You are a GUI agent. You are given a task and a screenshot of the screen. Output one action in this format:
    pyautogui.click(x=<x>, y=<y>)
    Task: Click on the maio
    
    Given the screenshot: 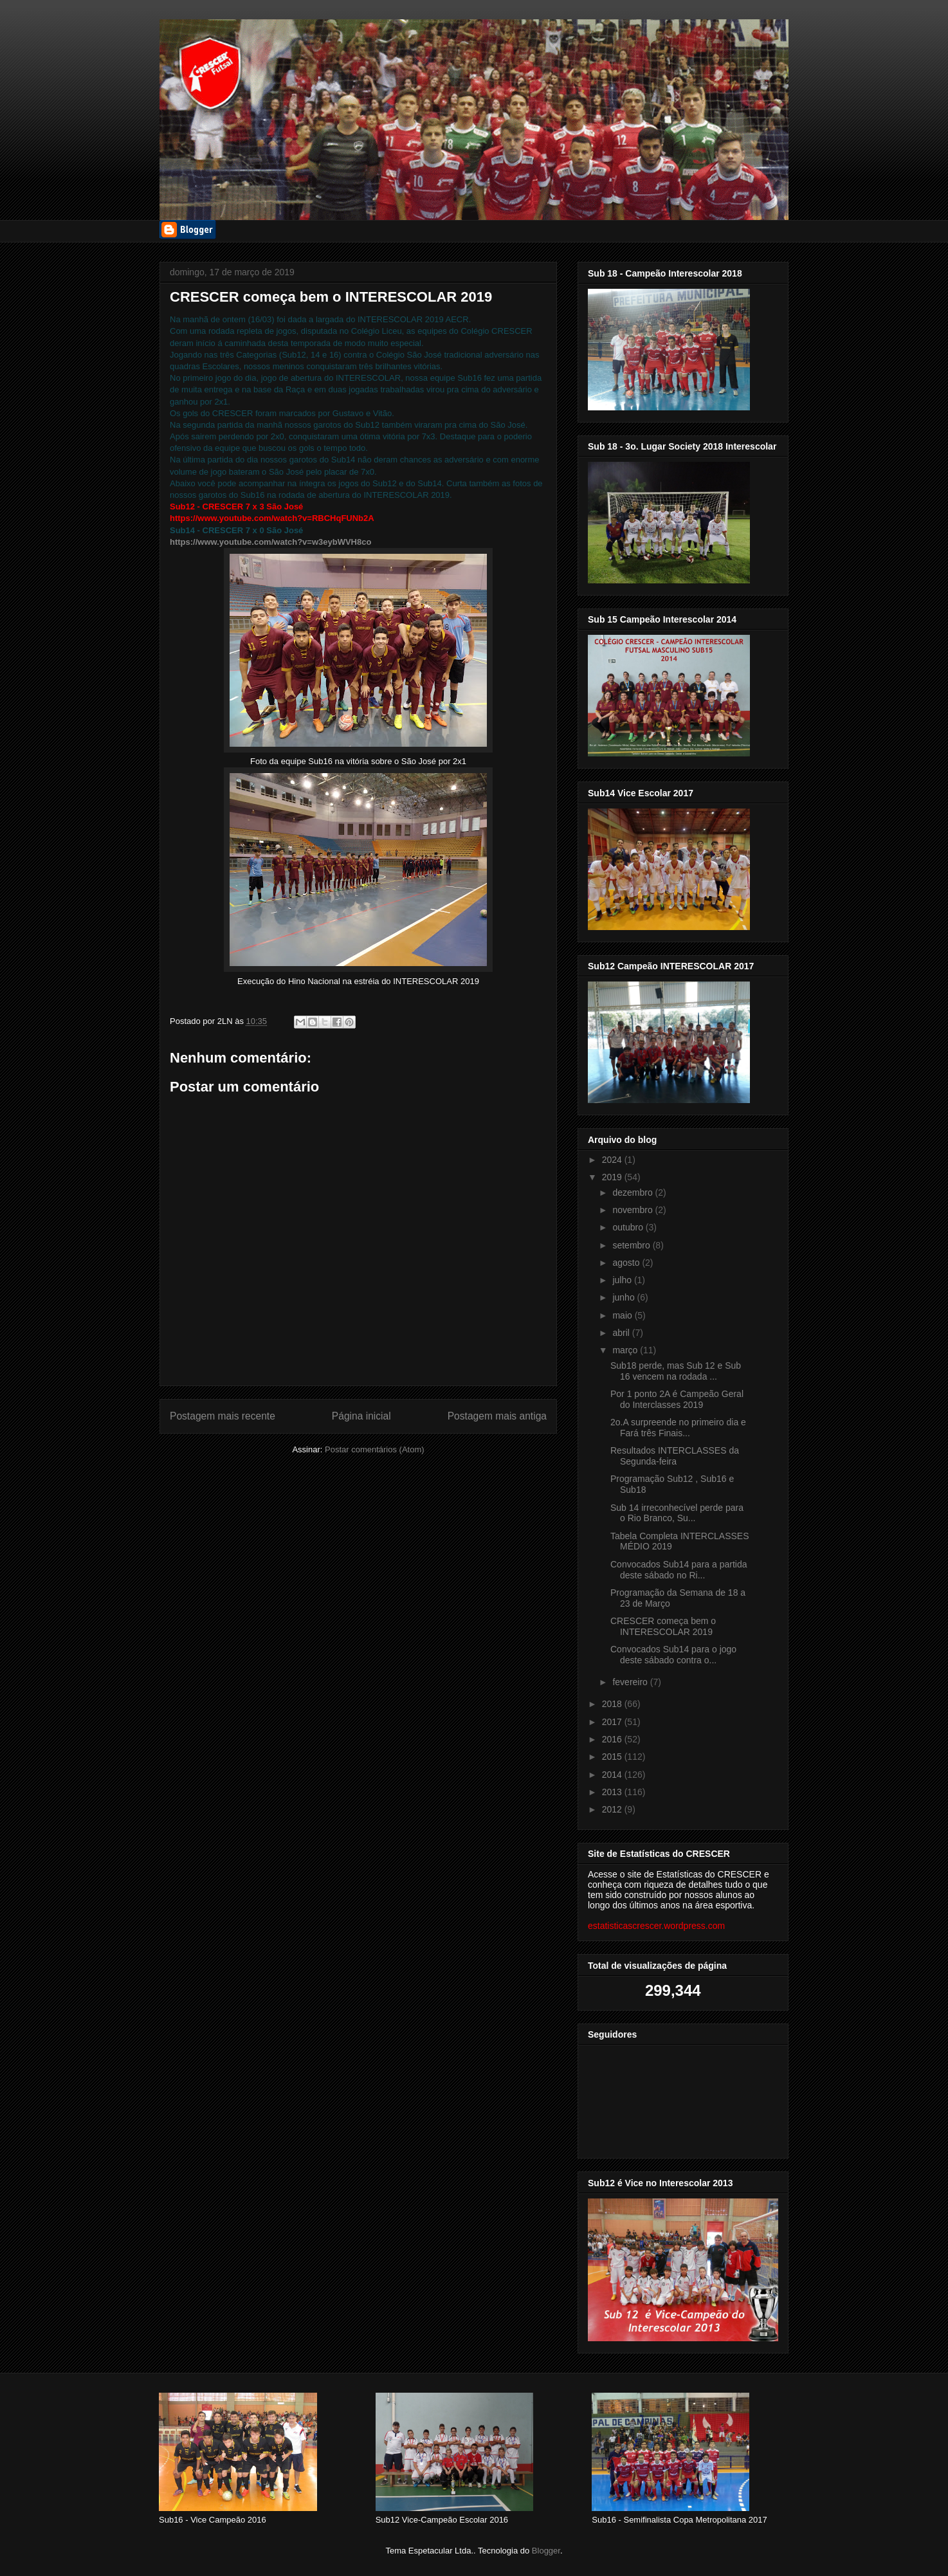 What is the action you would take?
    pyautogui.click(x=623, y=1315)
    